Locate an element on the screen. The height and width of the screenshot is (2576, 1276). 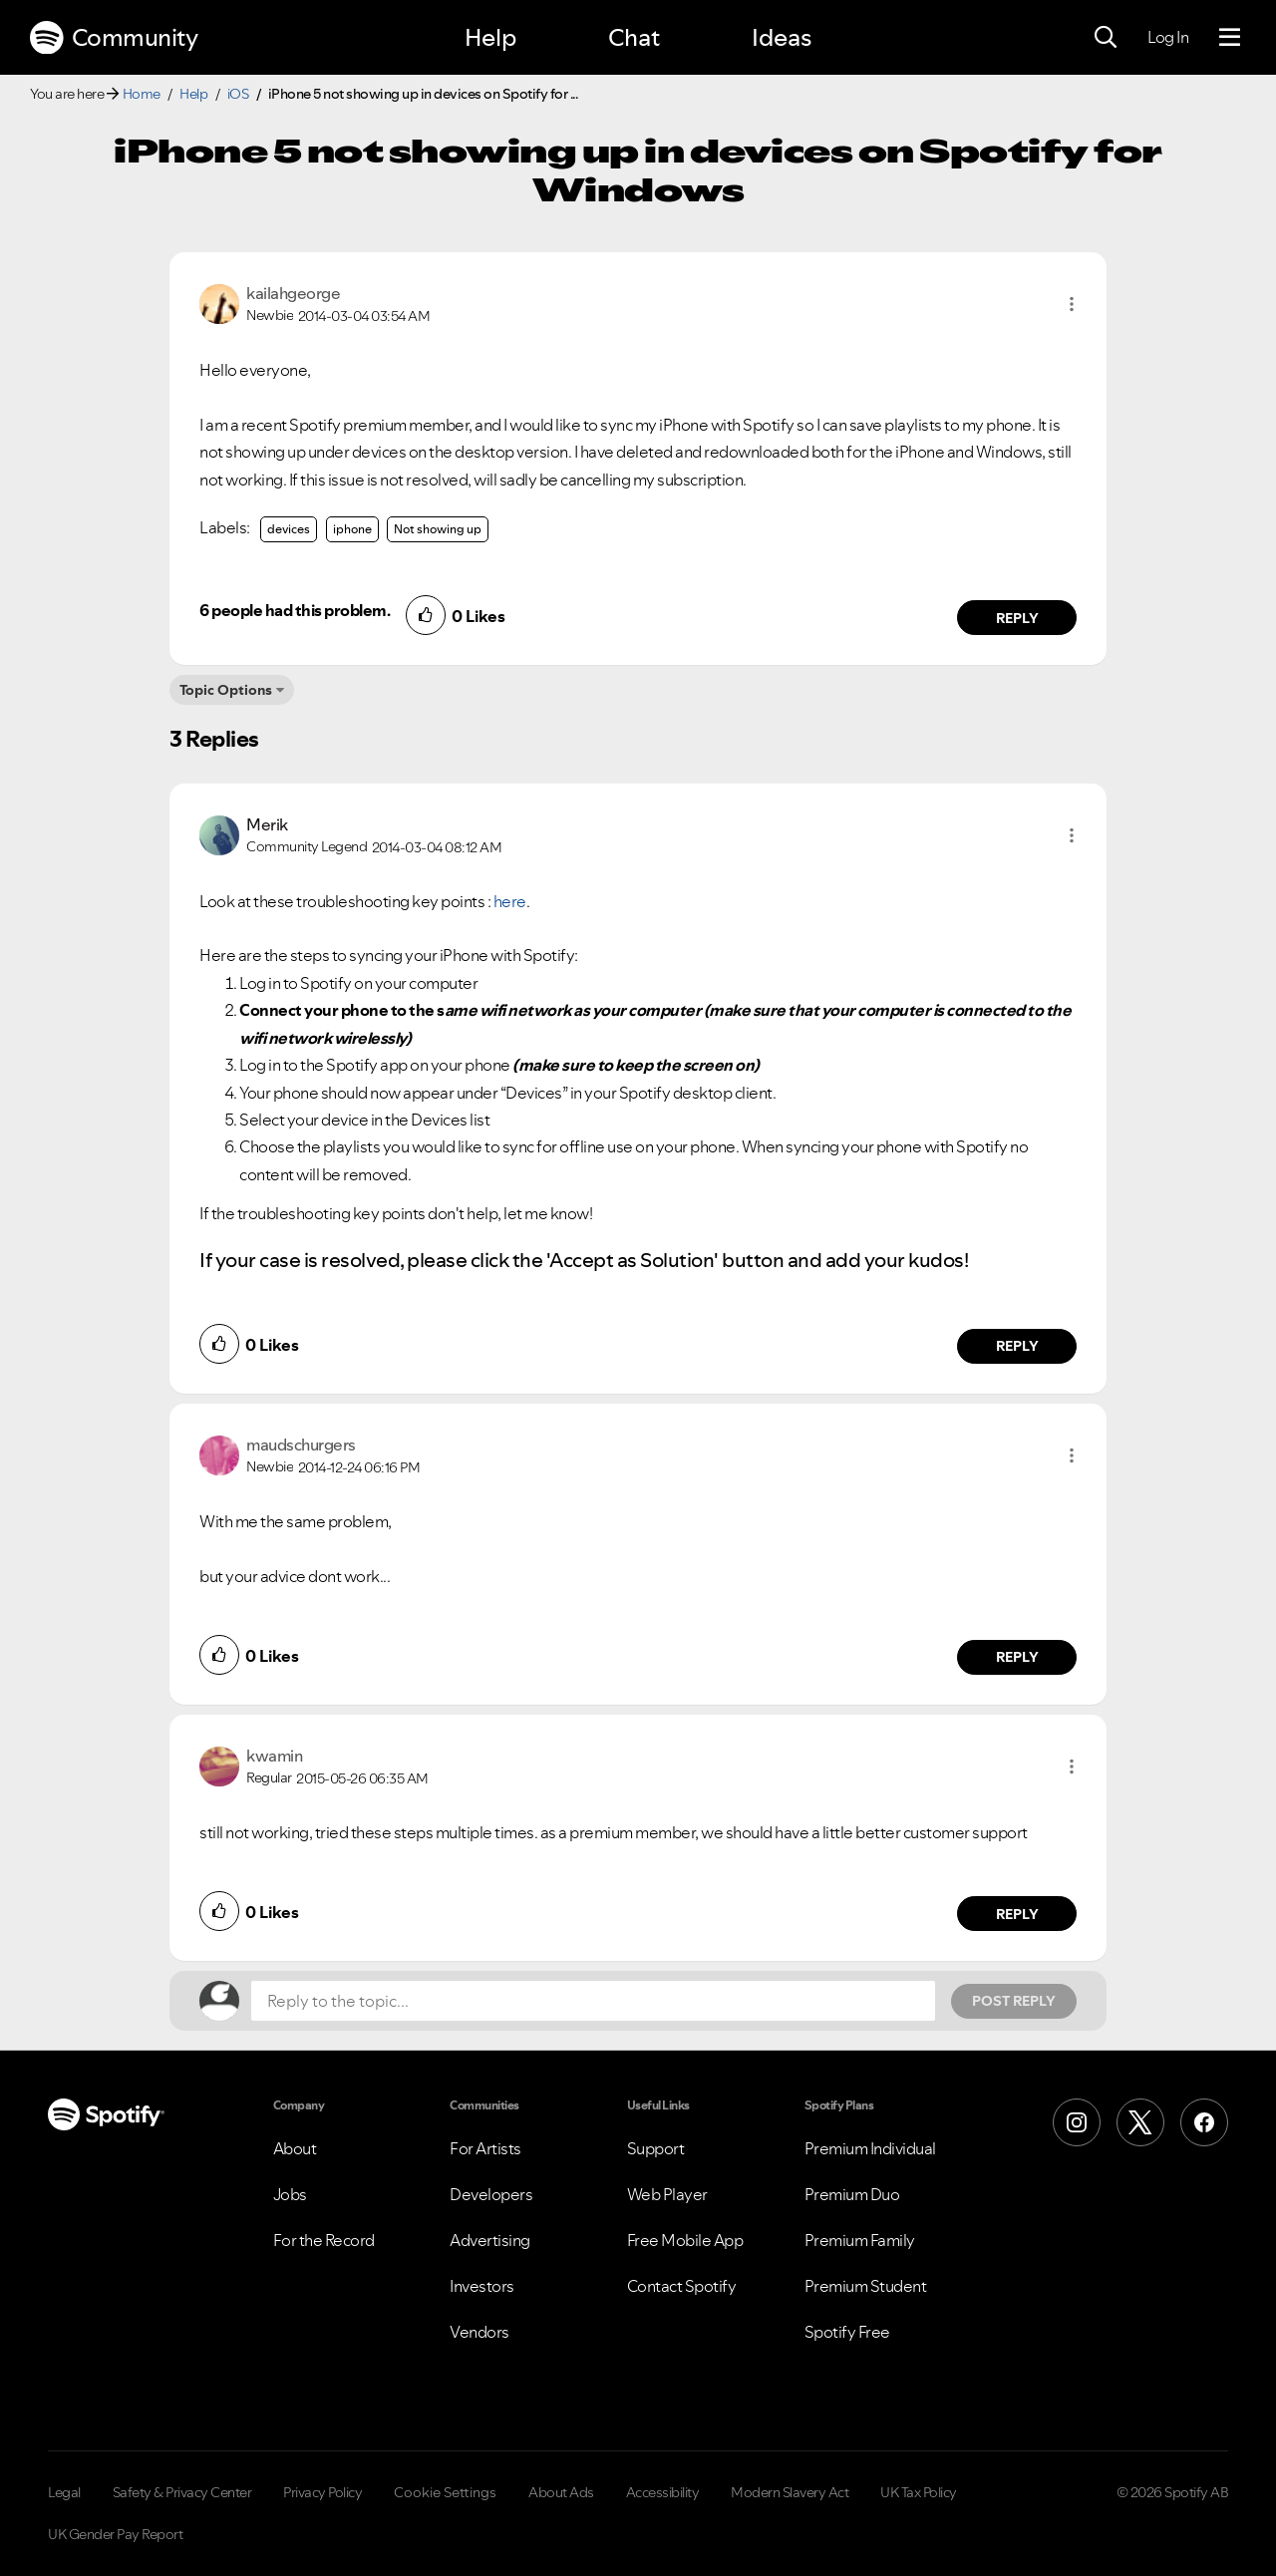
Modern Slavery Act is located at coordinates (789, 2492).